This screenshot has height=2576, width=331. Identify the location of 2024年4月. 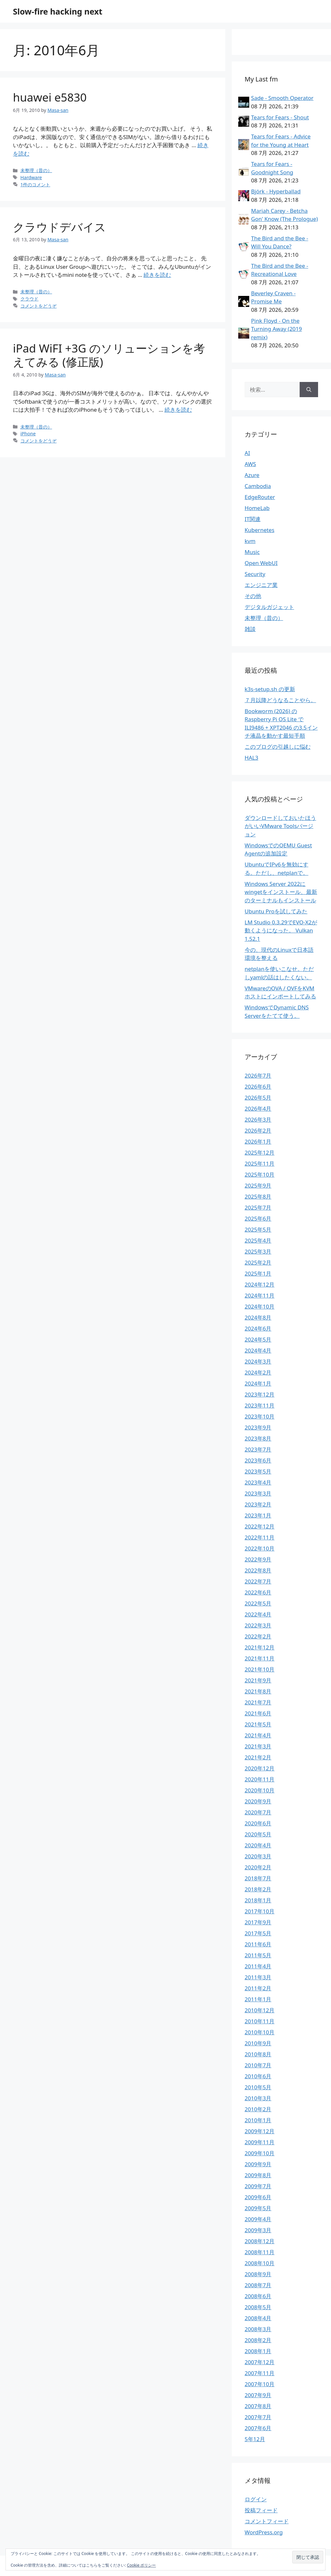
(258, 1350).